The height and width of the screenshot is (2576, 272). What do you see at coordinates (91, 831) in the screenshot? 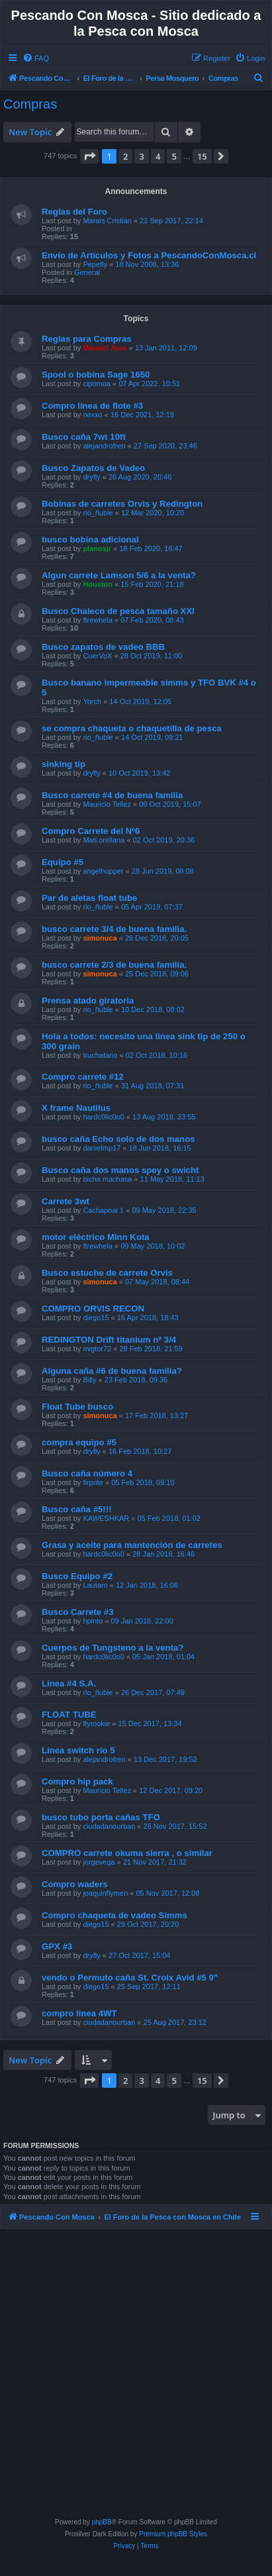
I see `Compro Carrete del Nº6` at bounding box center [91, 831].